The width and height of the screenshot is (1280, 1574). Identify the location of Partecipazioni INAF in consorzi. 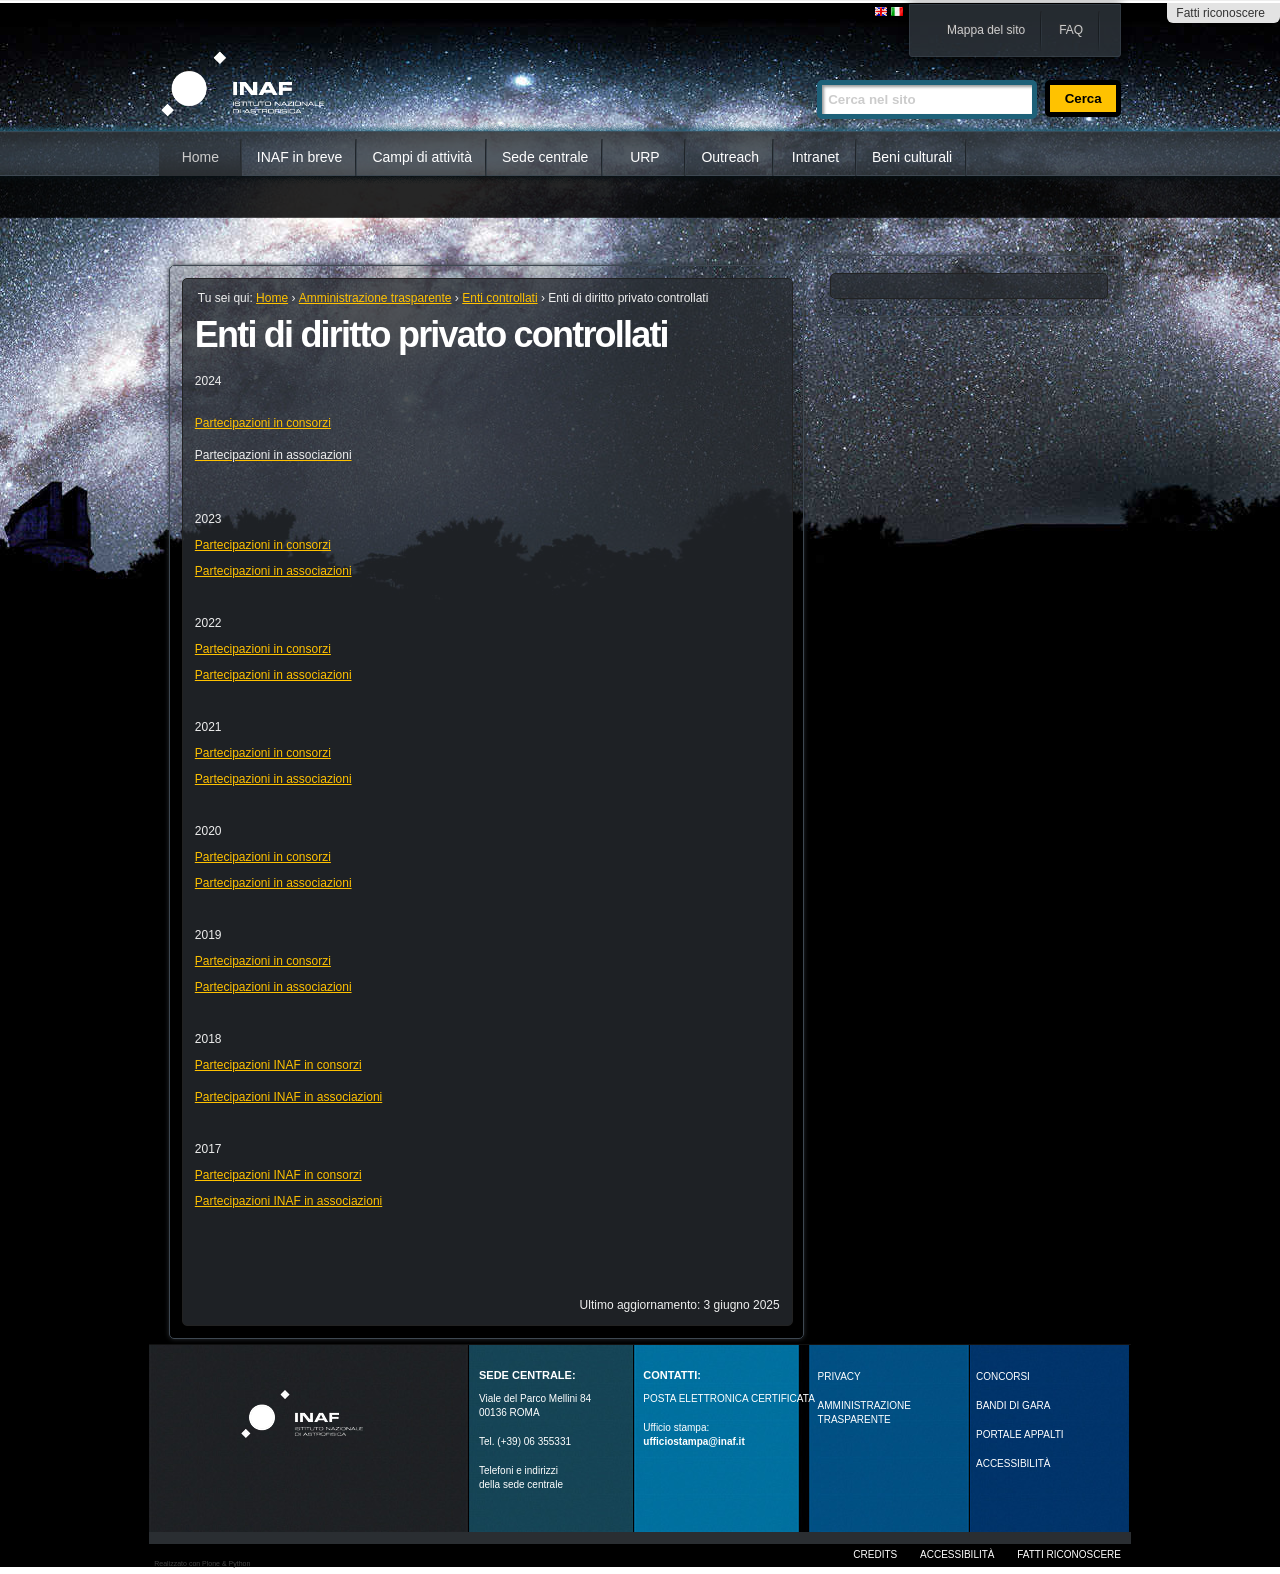
(278, 1065).